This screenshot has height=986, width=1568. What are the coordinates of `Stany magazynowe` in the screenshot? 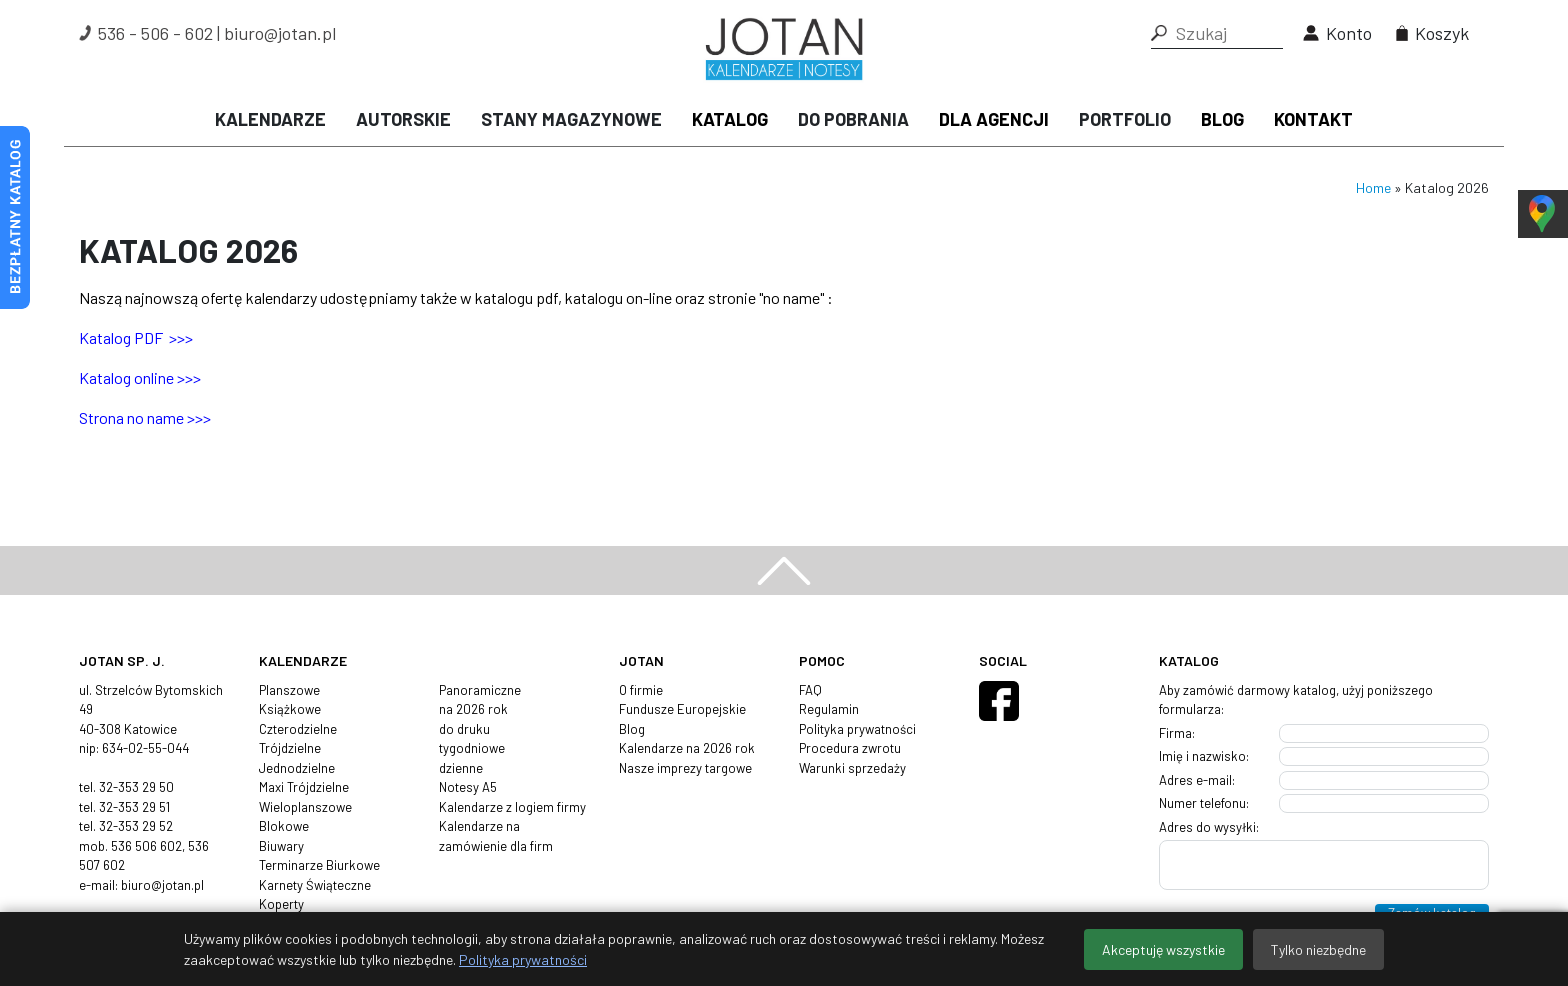 It's located at (571, 119).